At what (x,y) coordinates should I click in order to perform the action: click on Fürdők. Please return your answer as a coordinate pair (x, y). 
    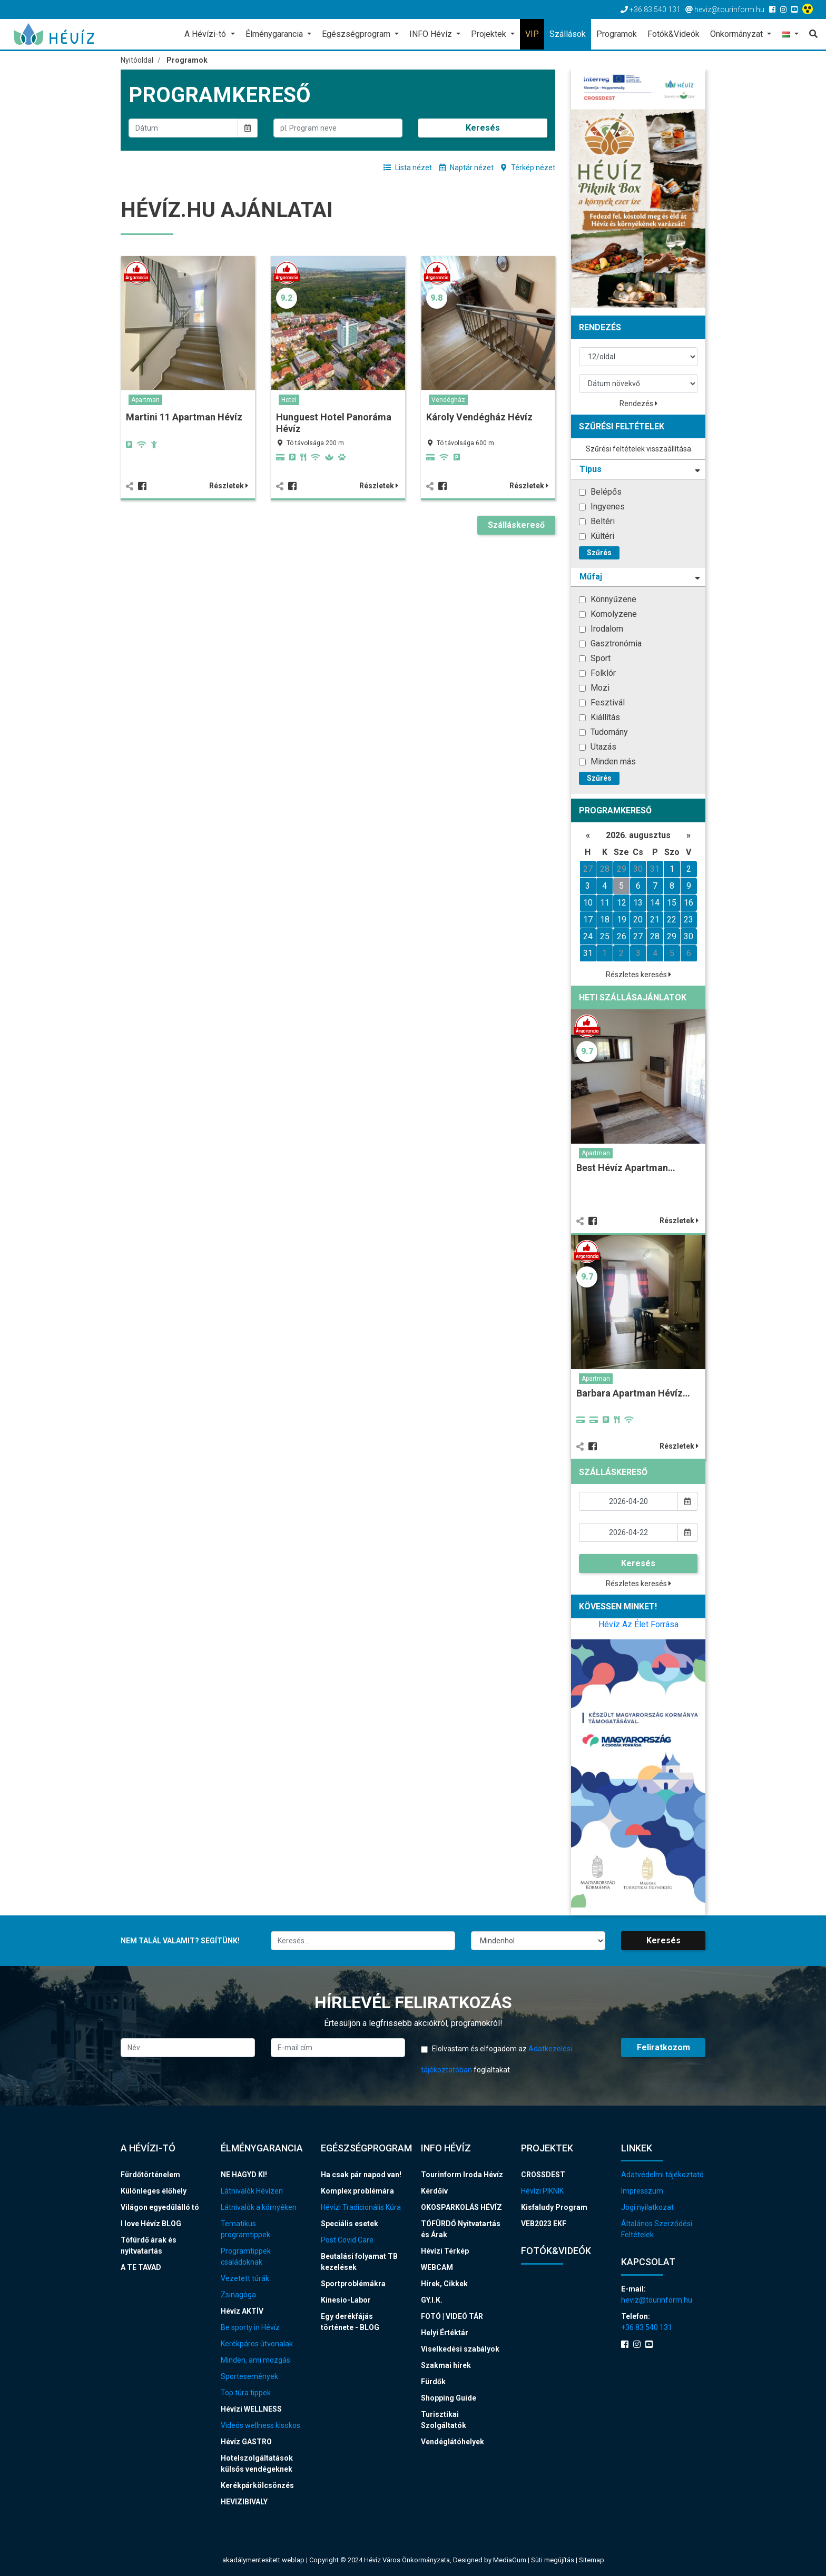
    Looking at the image, I should click on (433, 2381).